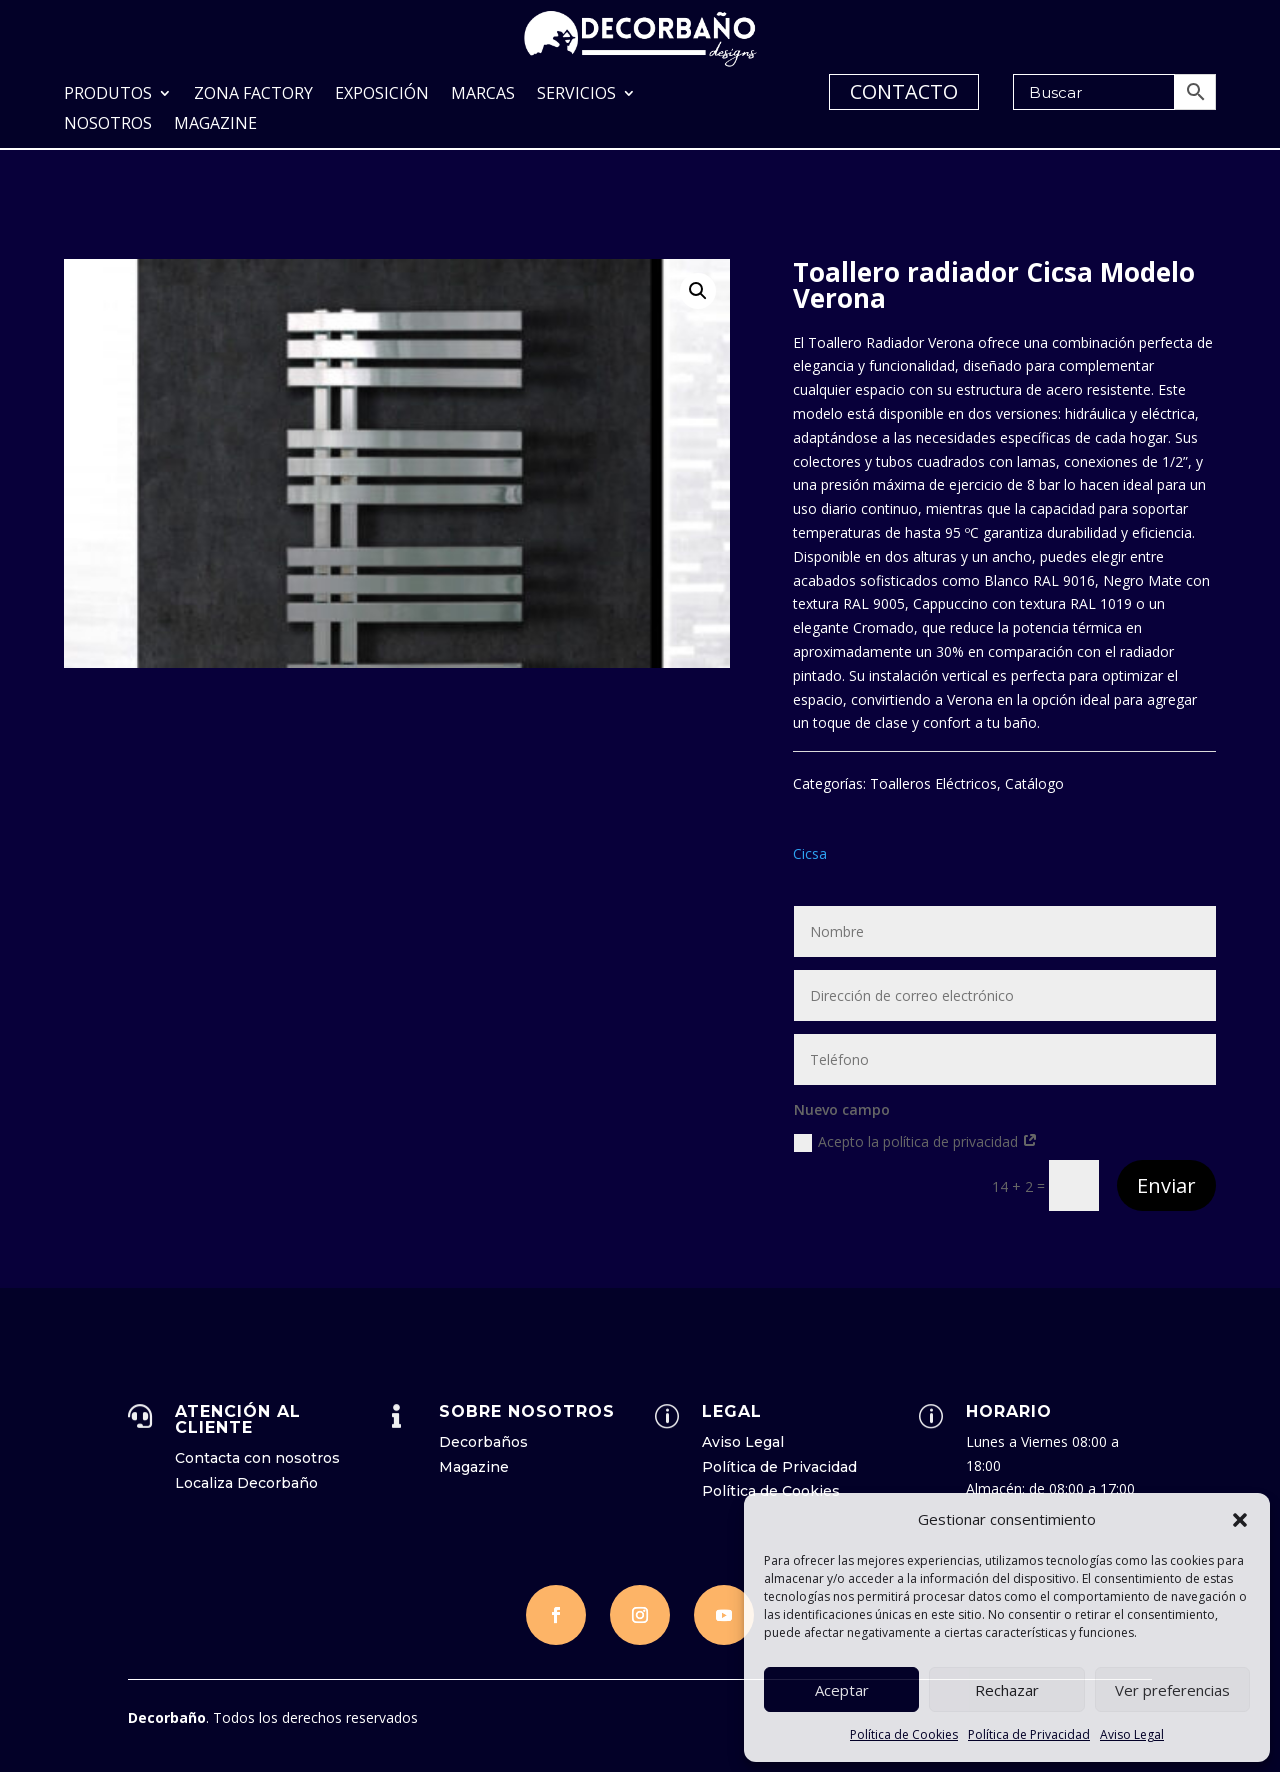  What do you see at coordinates (382, 95) in the screenshot?
I see `Exposición` at bounding box center [382, 95].